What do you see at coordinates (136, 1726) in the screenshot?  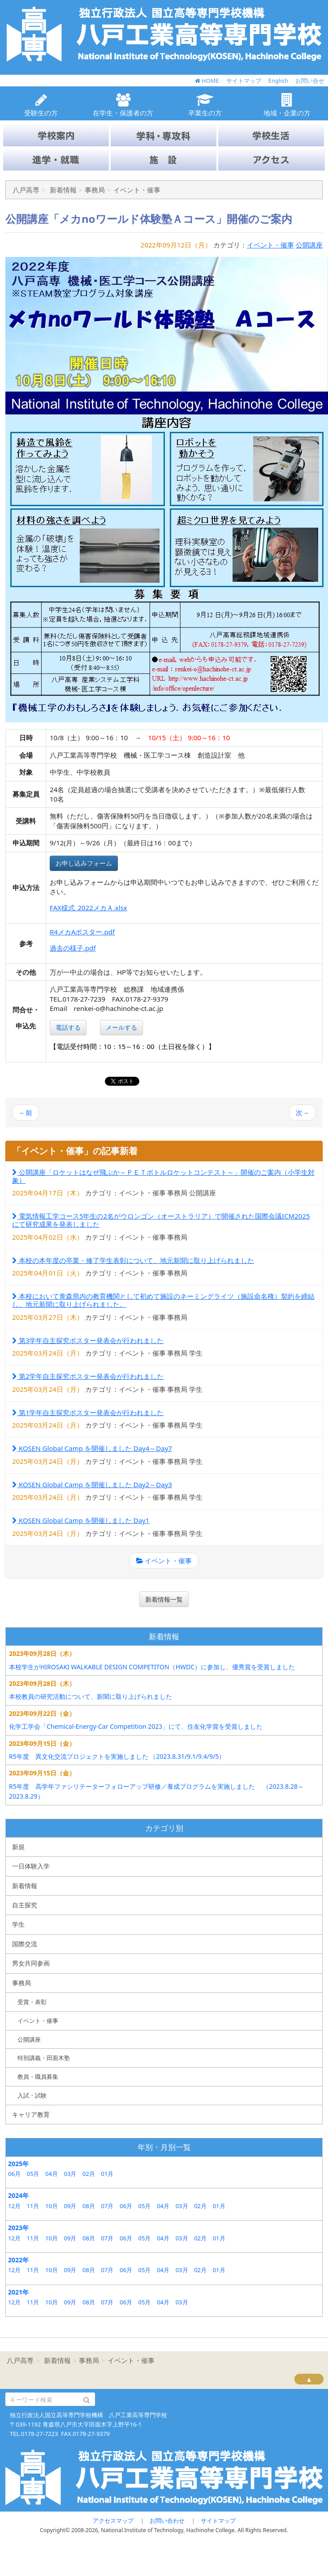 I see `化学工学会「Chemical-Energy-Car Competition 2023」にて、住友化学賞を受賞しました` at bounding box center [136, 1726].